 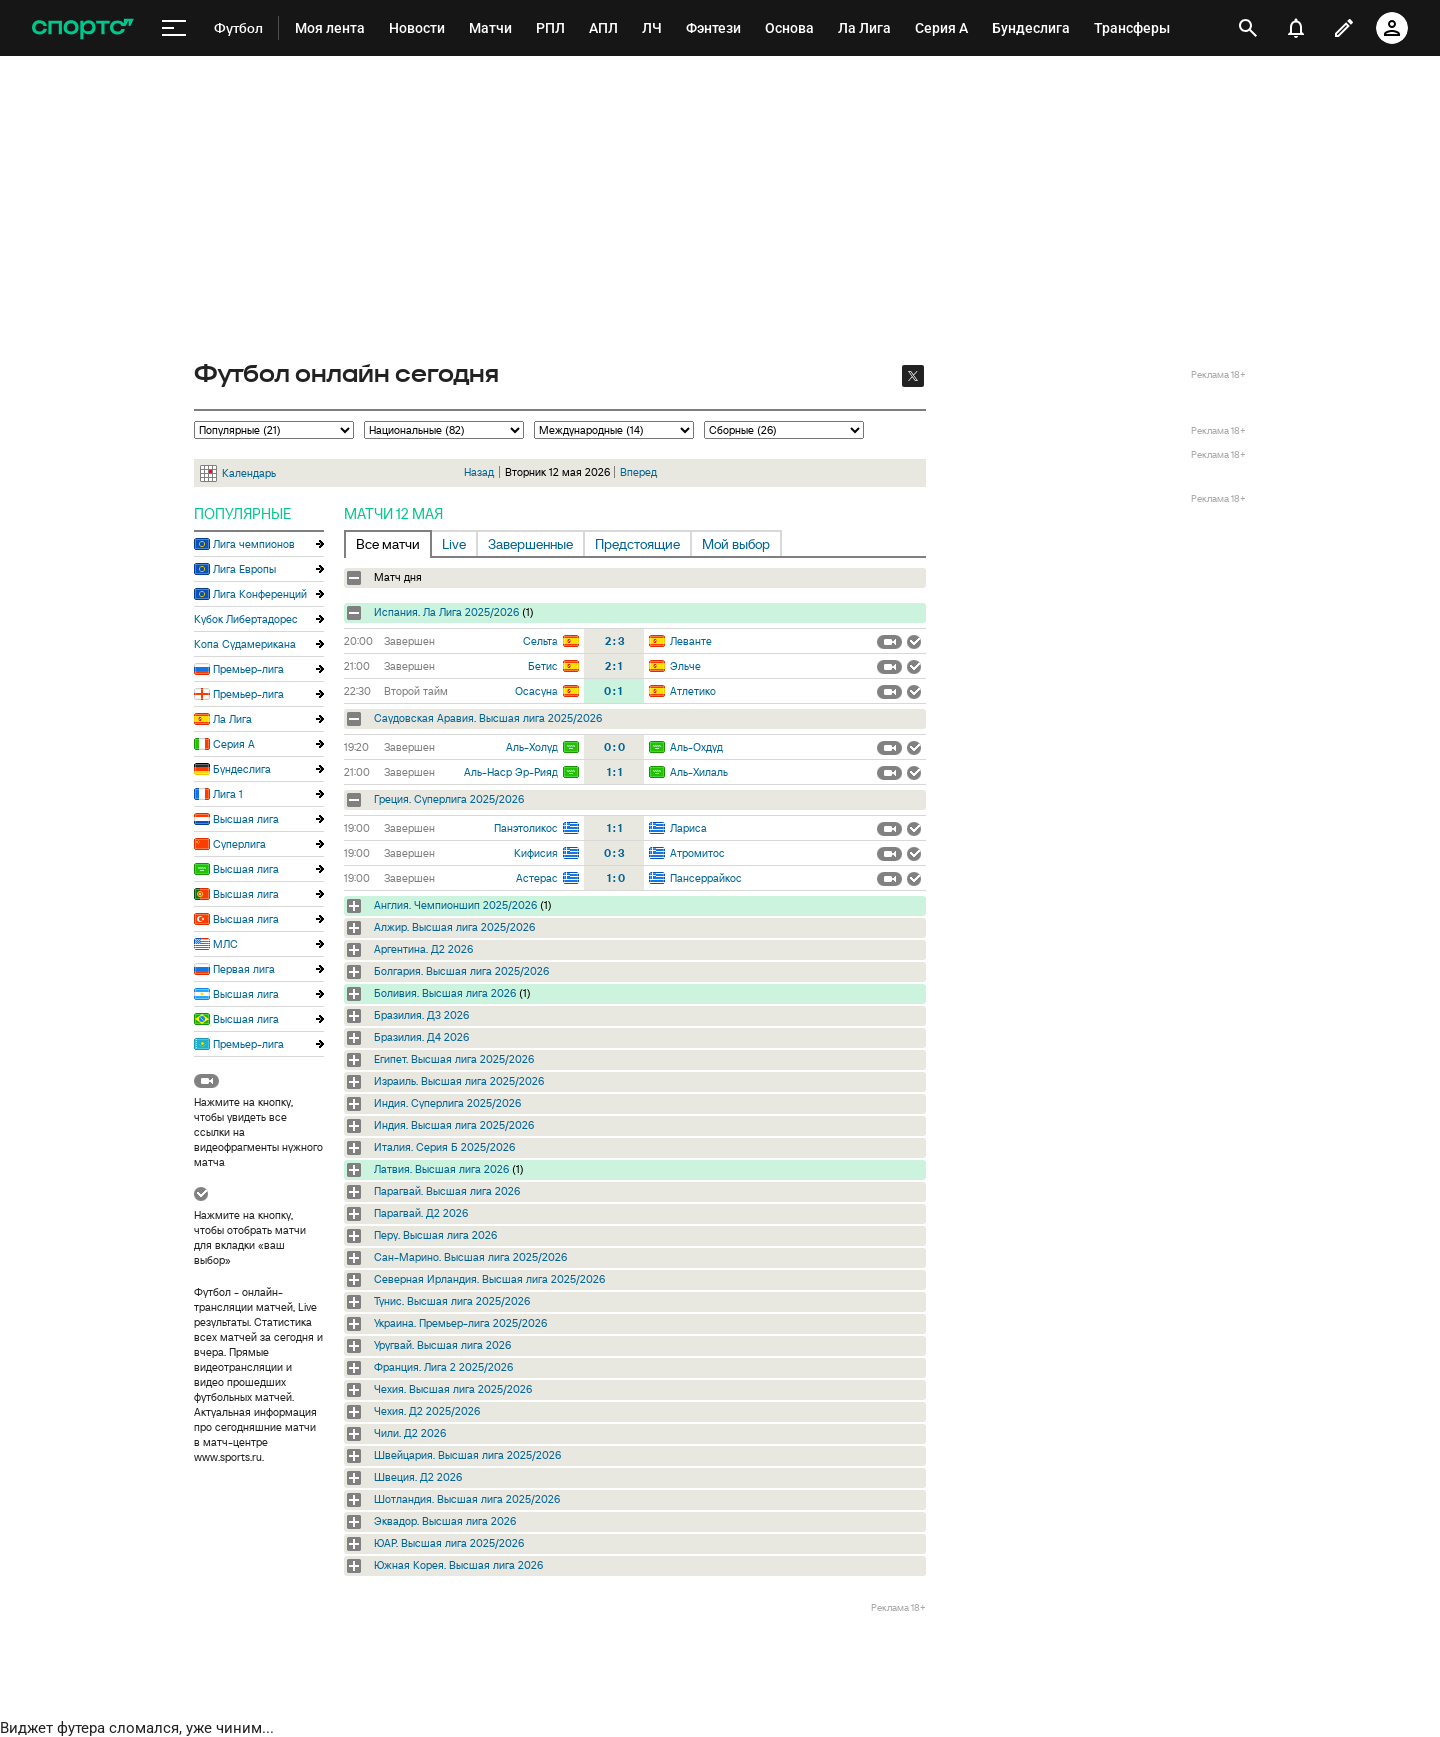 What do you see at coordinates (459, 1081) in the screenshot?
I see `Израиль. Высшая лига 2025/2026` at bounding box center [459, 1081].